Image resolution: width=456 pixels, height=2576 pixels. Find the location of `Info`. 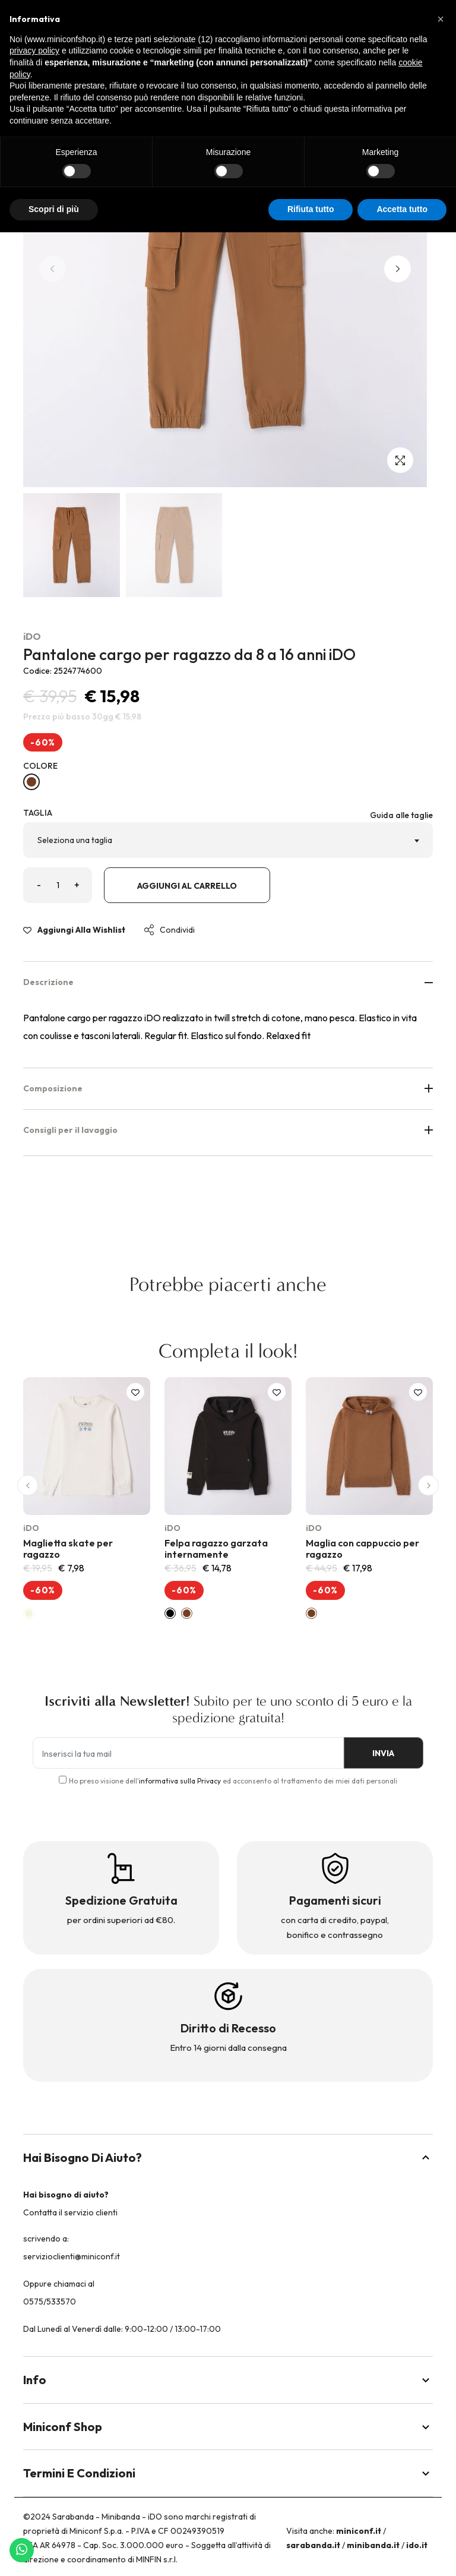

Info is located at coordinates (228, 2379).